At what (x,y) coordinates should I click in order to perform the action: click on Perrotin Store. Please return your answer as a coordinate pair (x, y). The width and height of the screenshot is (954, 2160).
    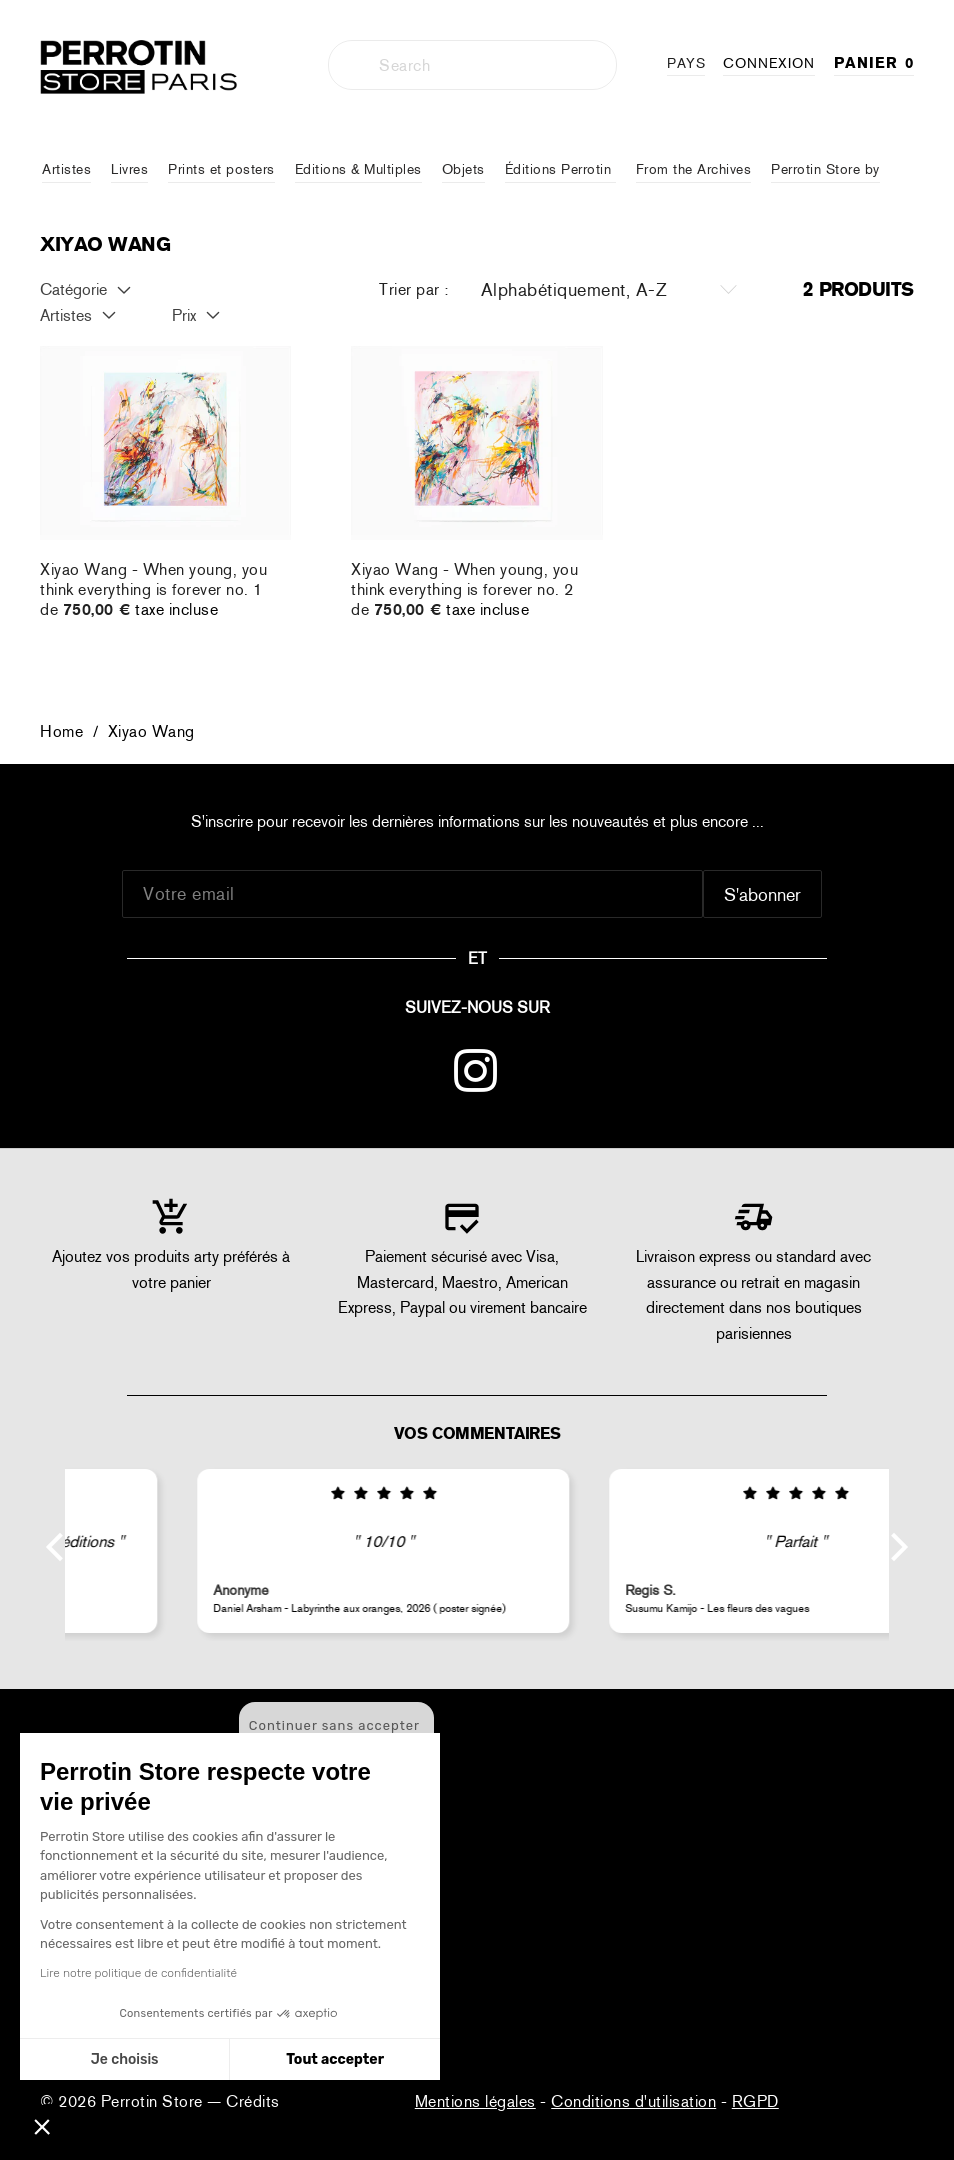
    Looking at the image, I should click on (154, 2101).